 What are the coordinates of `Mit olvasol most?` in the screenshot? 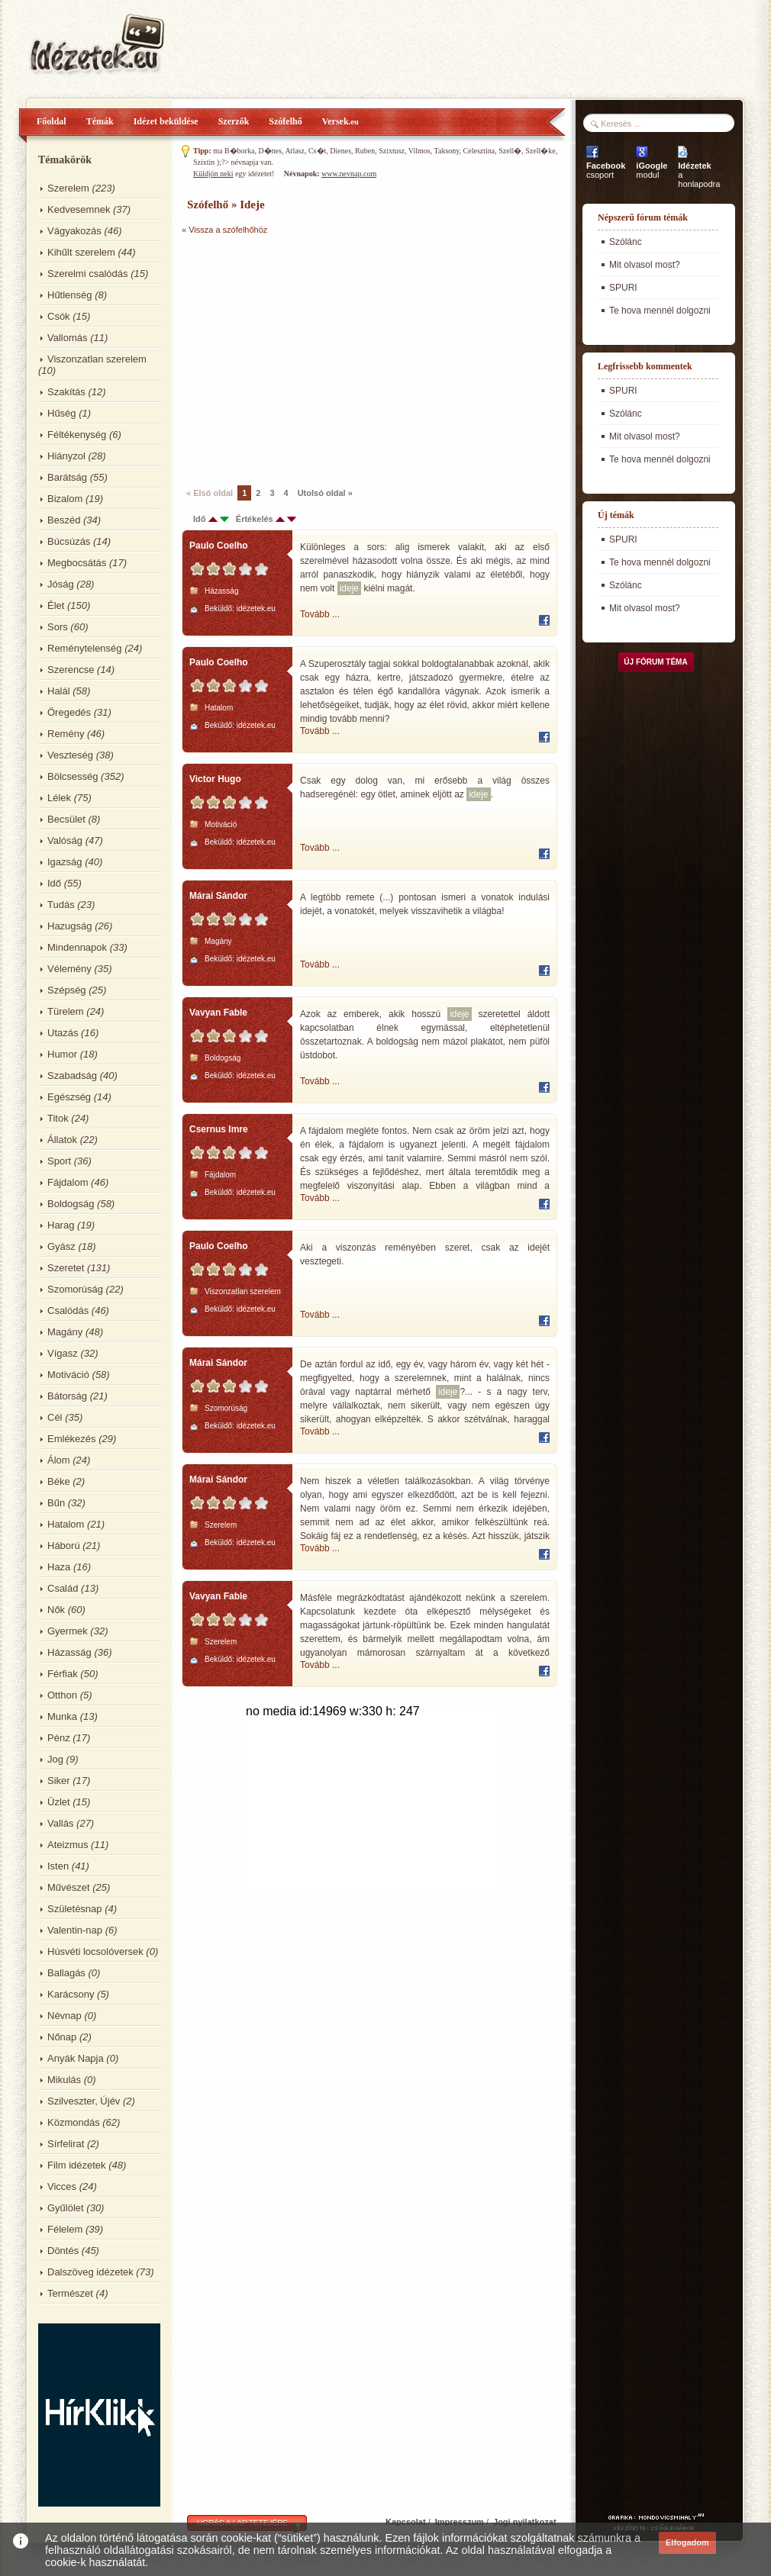 It's located at (644, 264).